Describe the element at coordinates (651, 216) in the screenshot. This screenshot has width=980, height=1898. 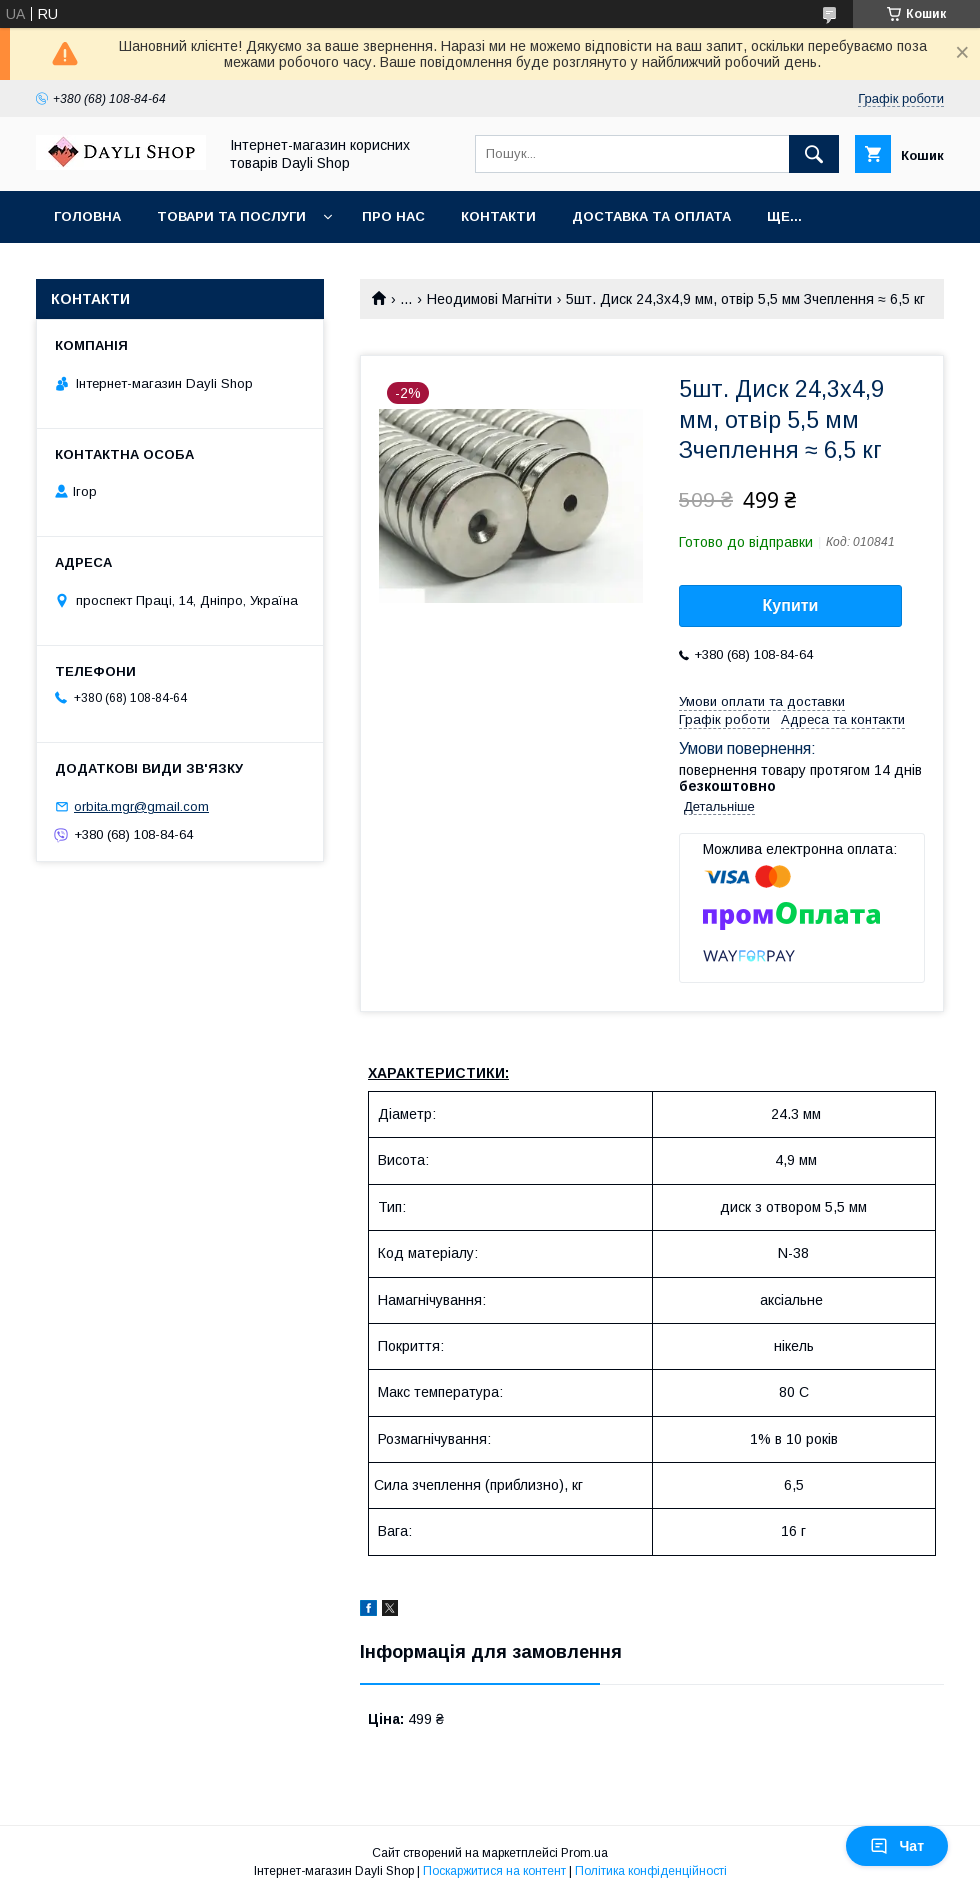
I see `Доставка та оплата` at that location.